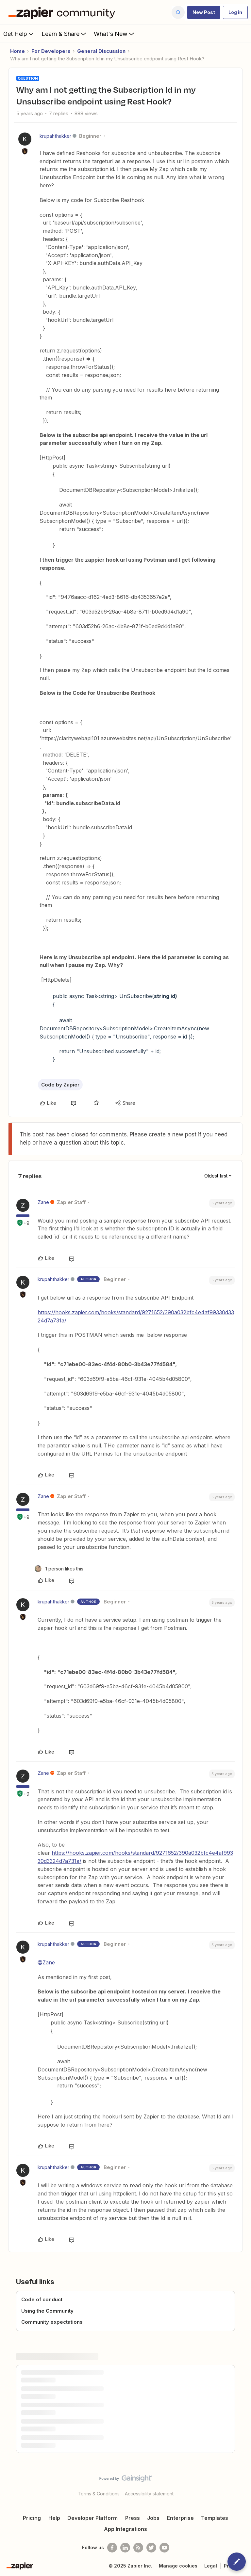 The width and height of the screenshot is (251, 2576). I want to click on [Follow @zapier on Twitter], so click(151, 2548).